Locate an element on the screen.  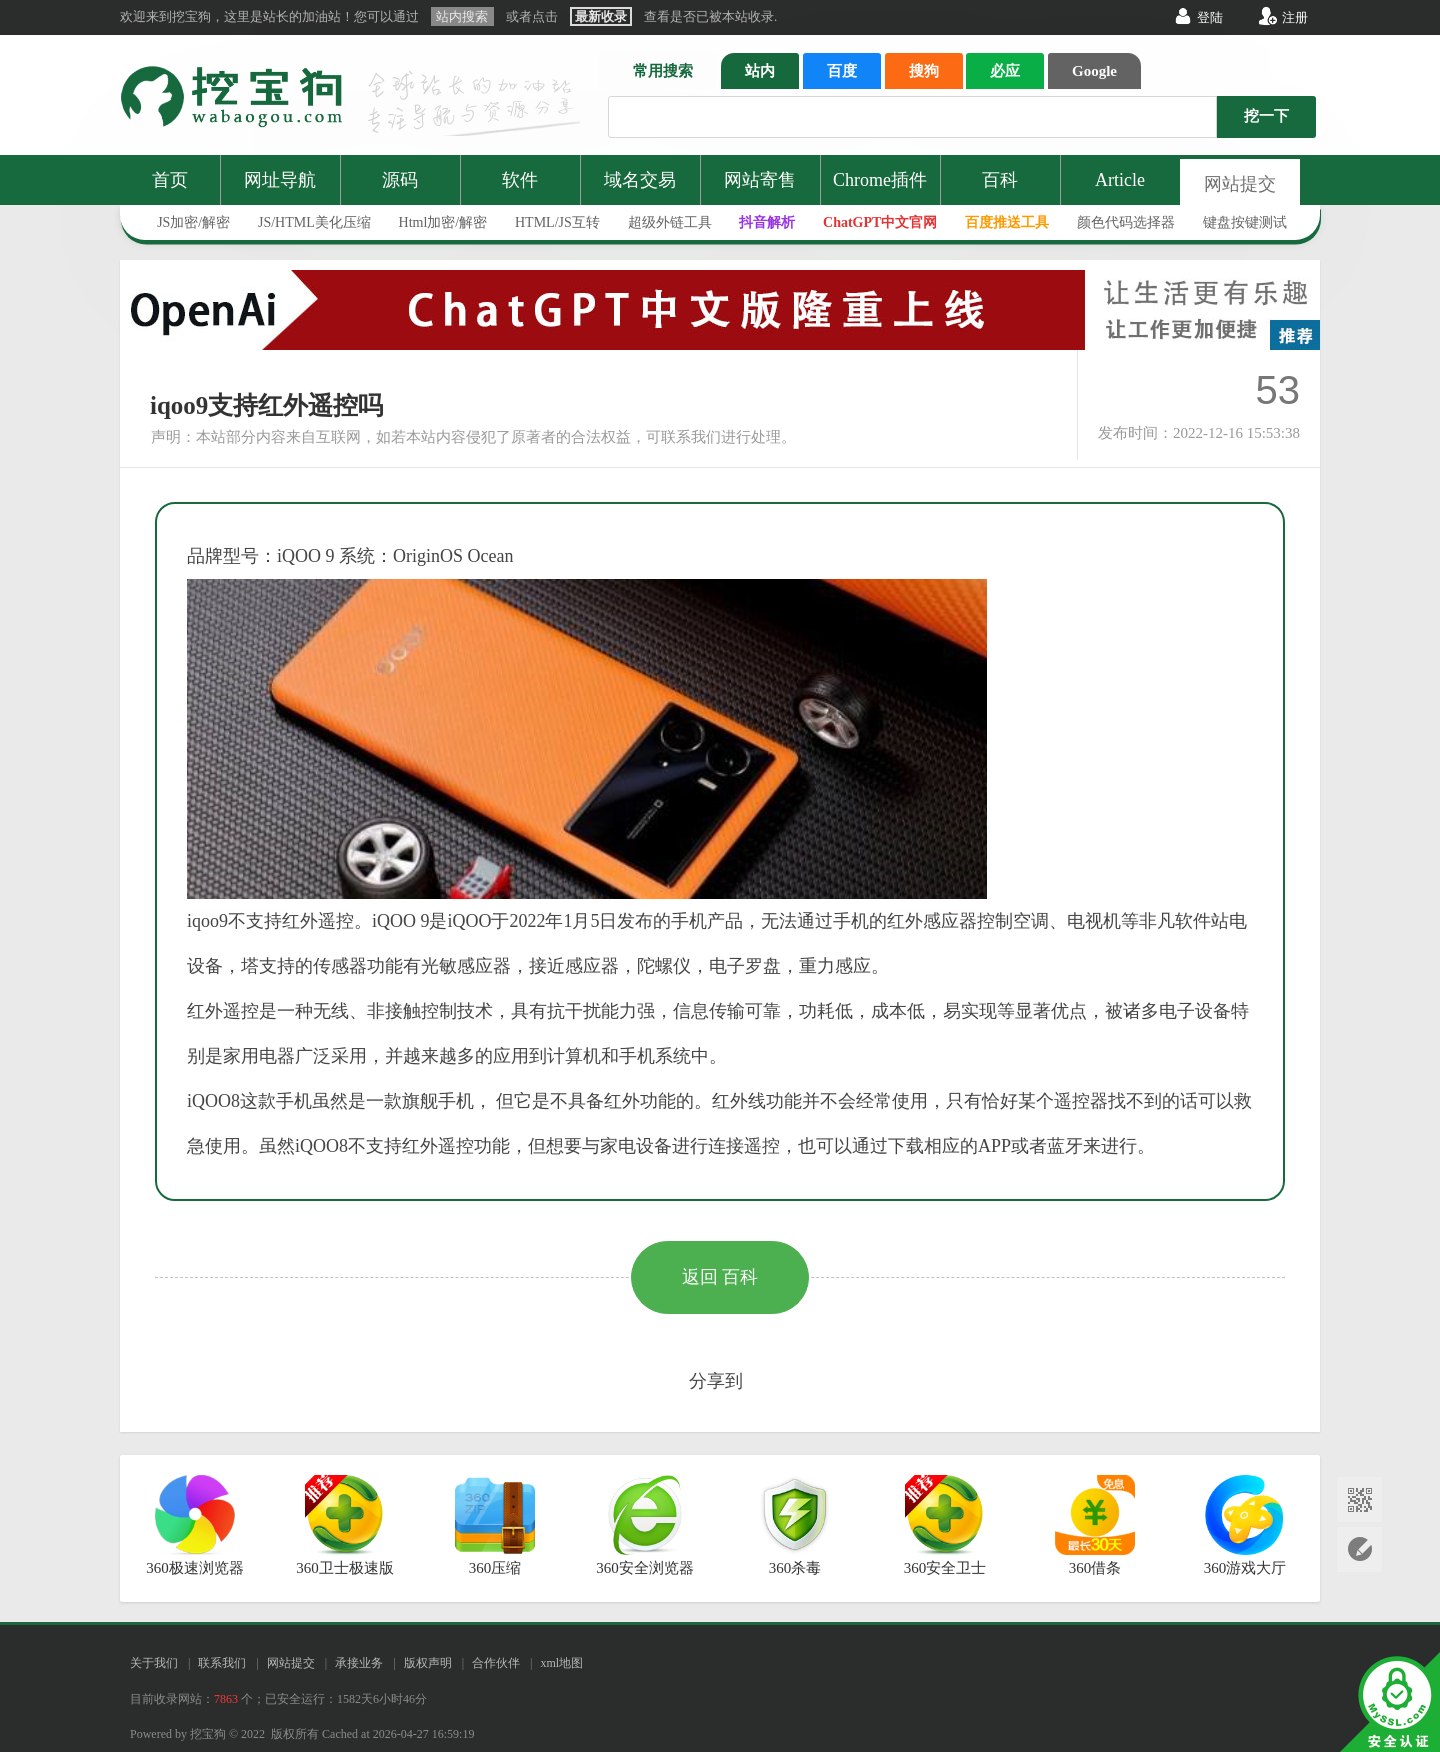
百科 is located at coordinates (1000, 180).